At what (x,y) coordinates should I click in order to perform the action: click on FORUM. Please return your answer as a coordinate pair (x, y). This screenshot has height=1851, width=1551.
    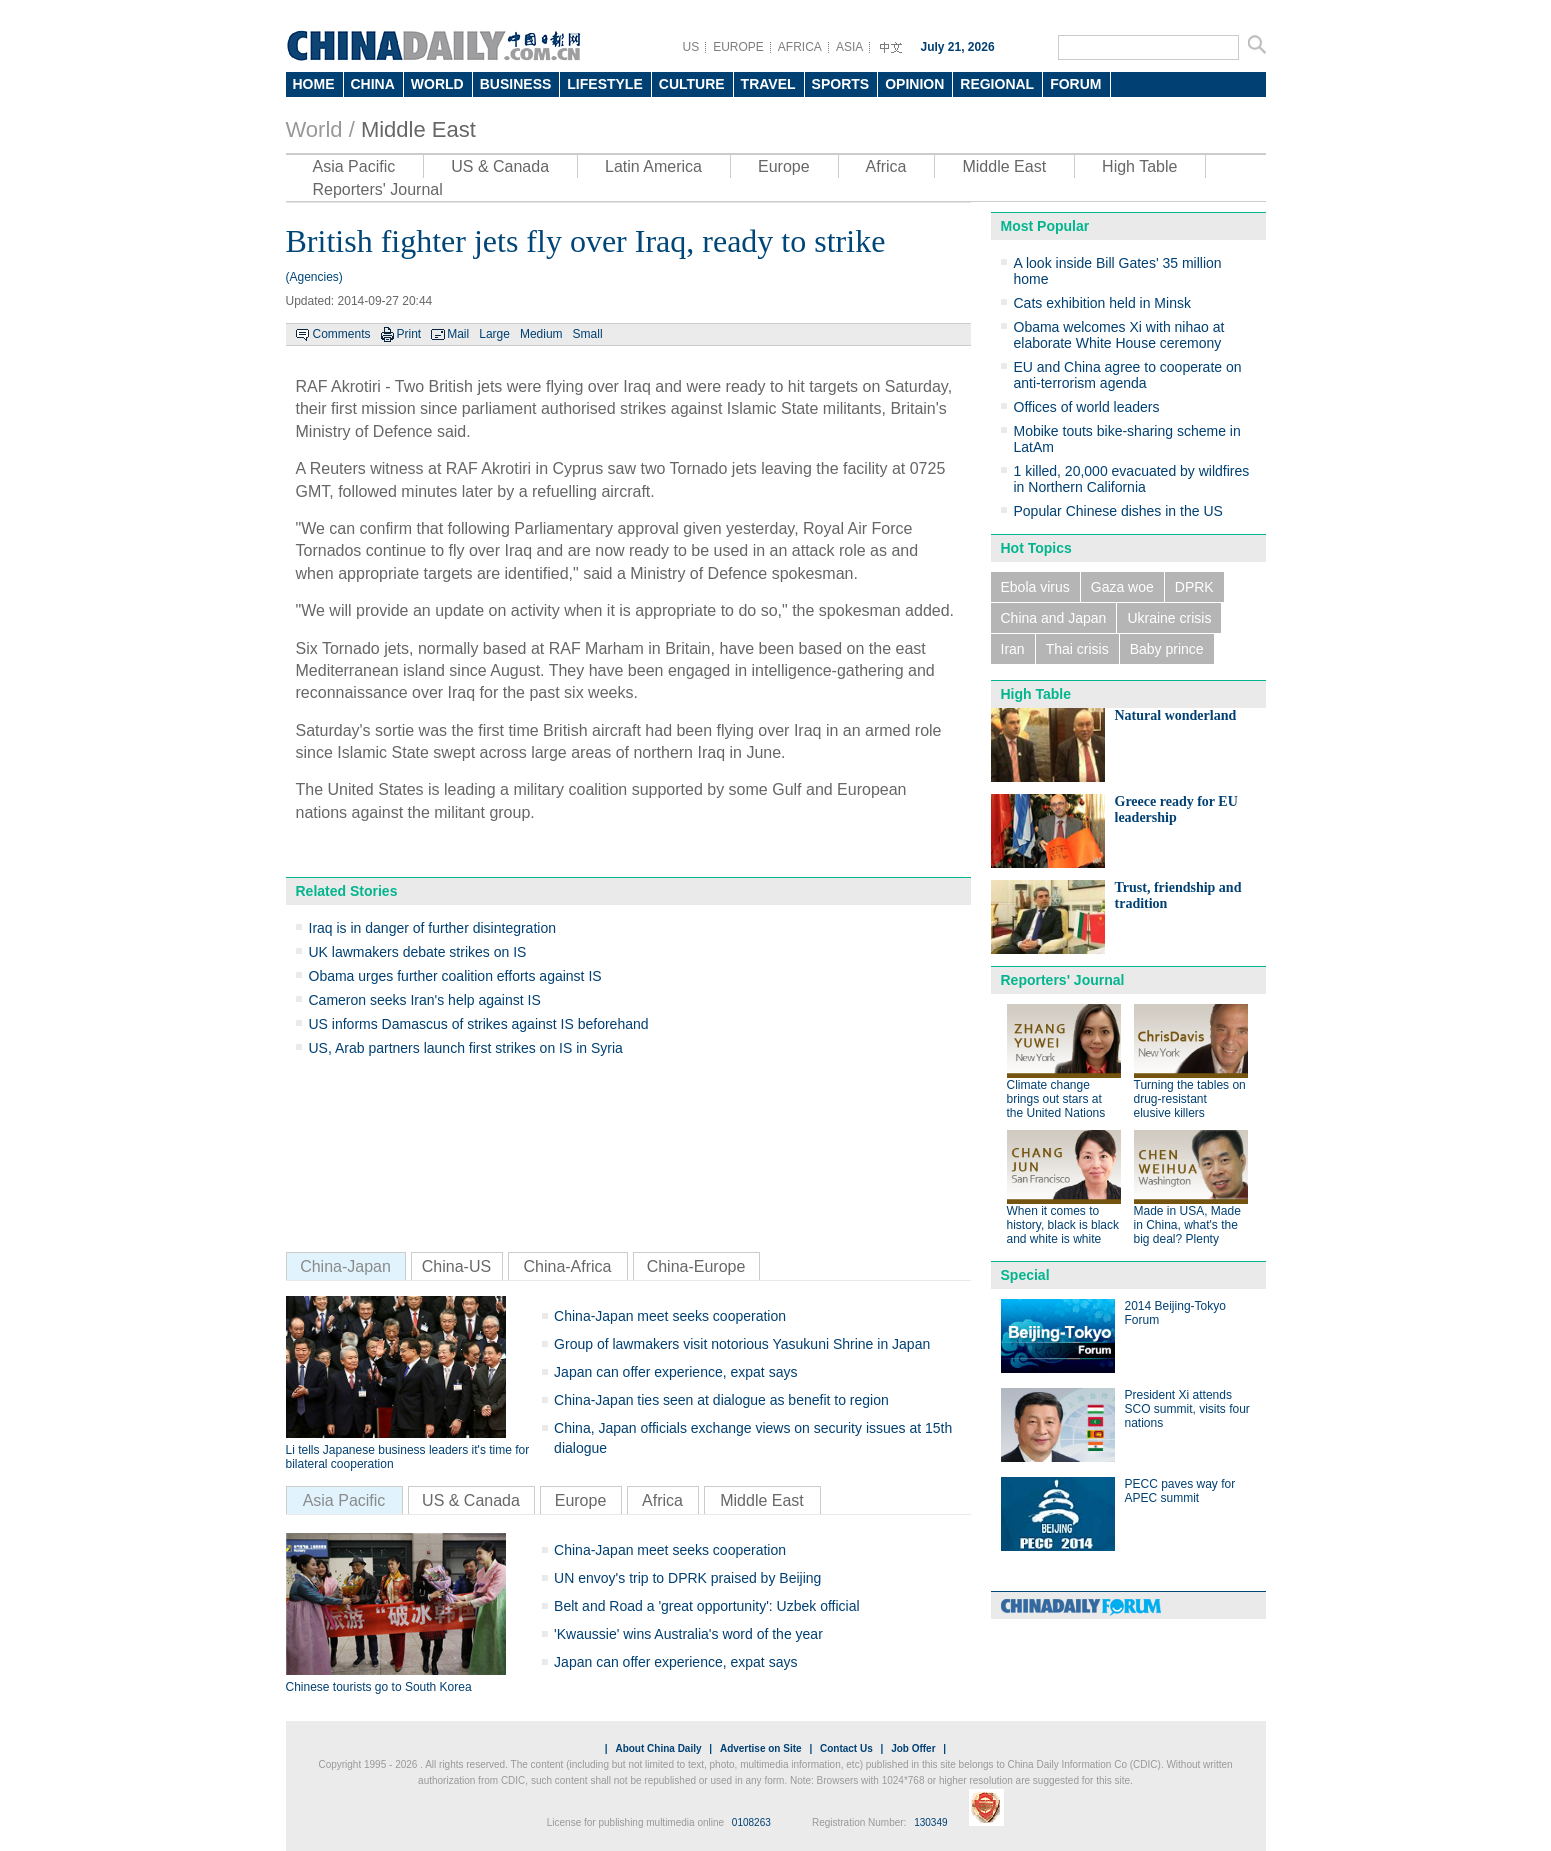
    Looking at the image, I should click on (1075, 84).